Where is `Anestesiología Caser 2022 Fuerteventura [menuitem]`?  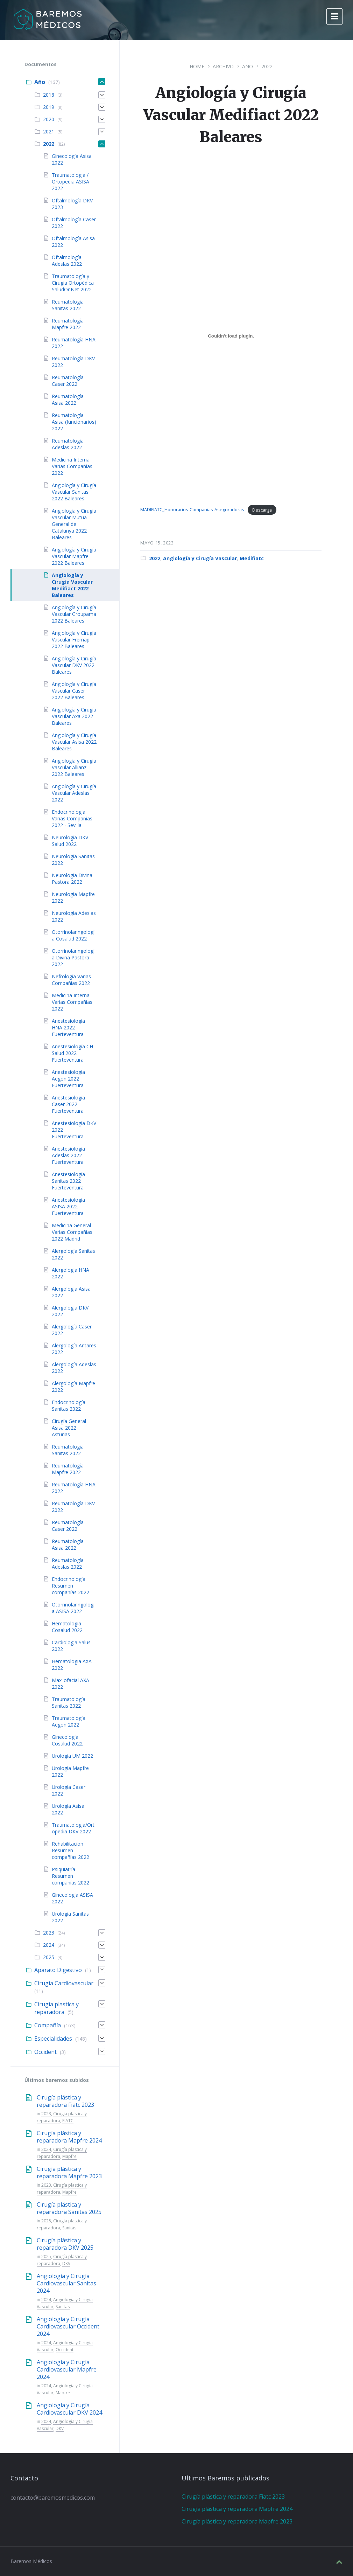
Anestesiología Caser 2022 Fuerteventura [menuitem] is located at coordinates (68, 1104).